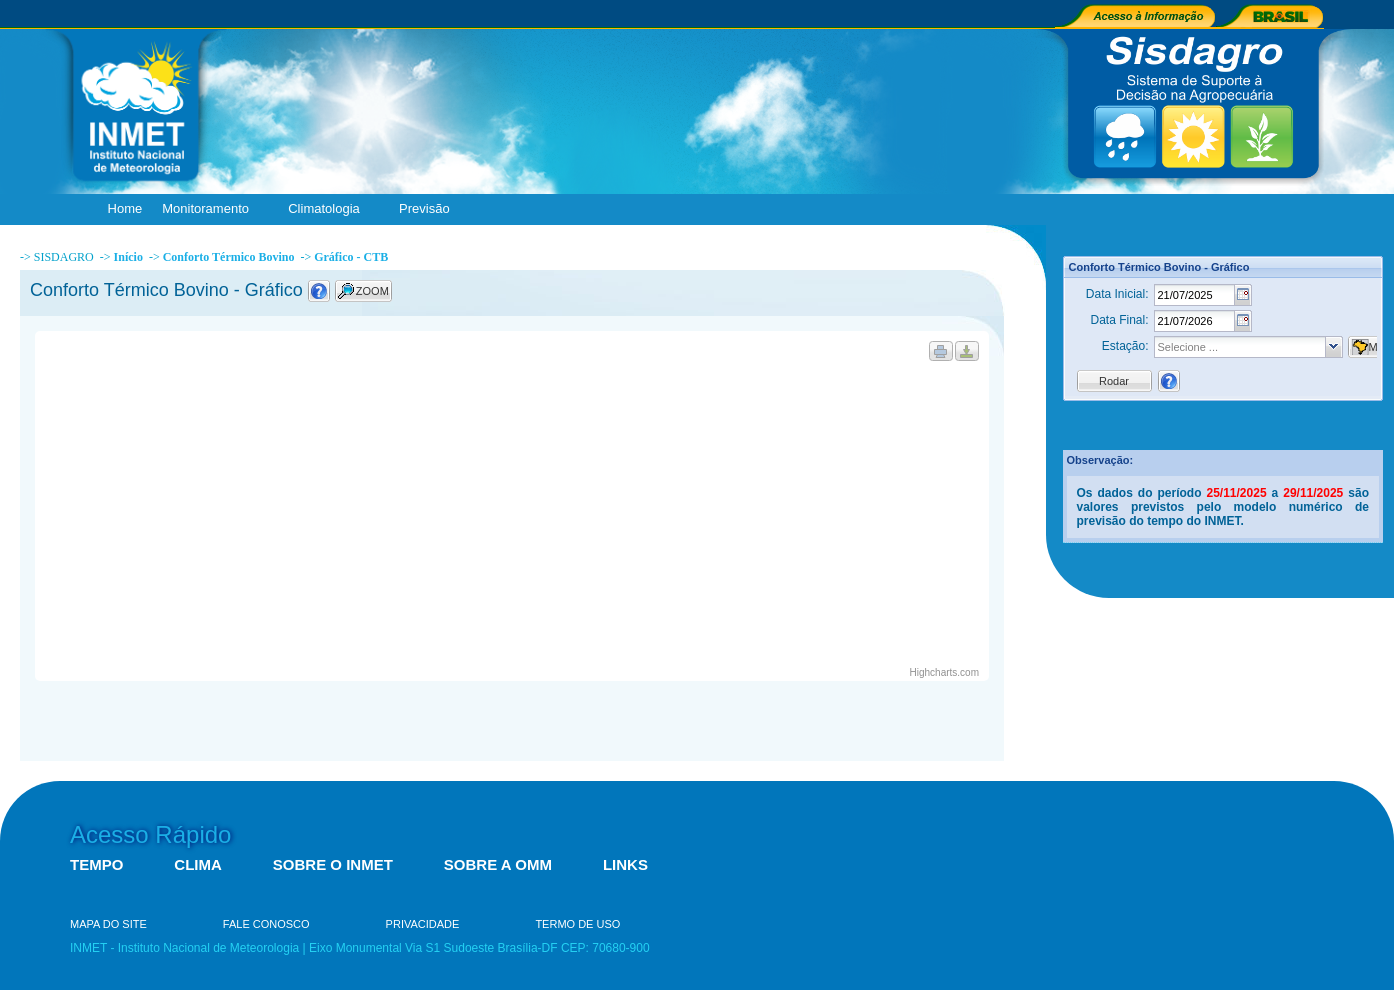 The height and width of the screenshot is (990, 1394). I want to click on Data Inicial:, so click(1117, 294).